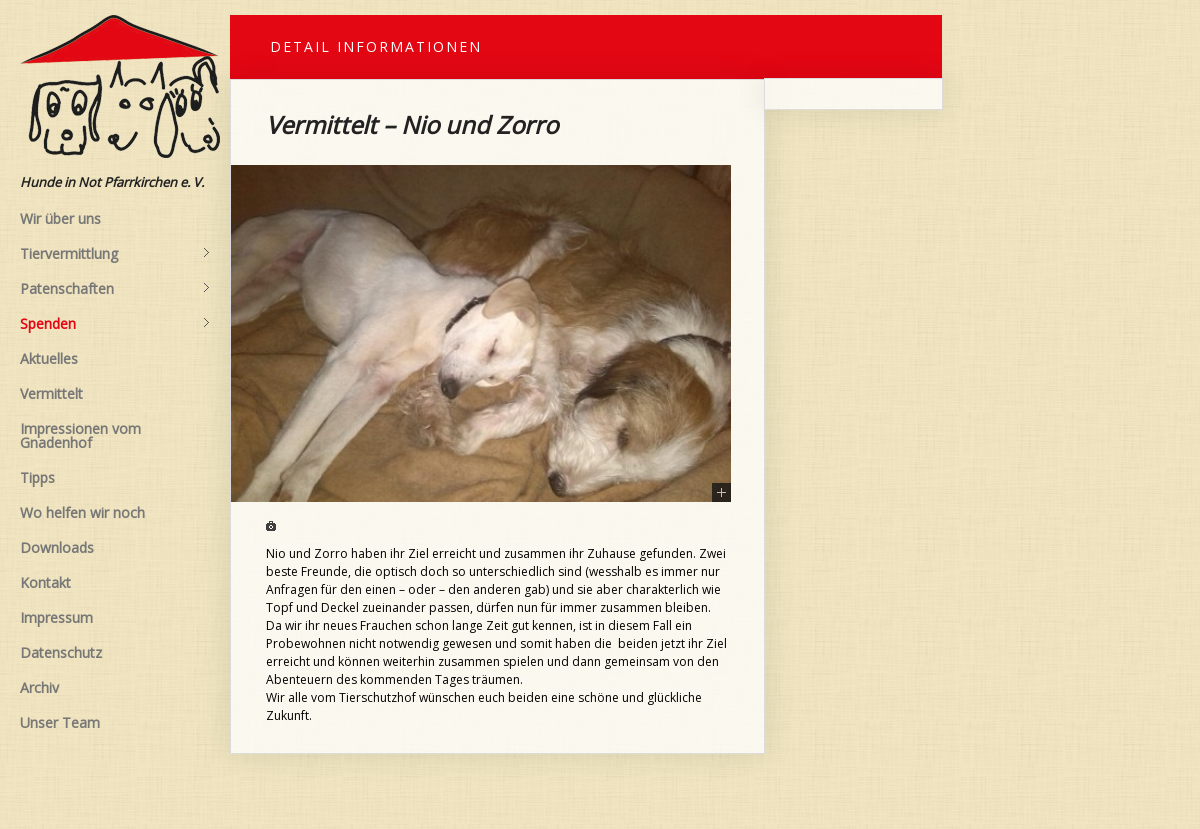 The width and height of the screenshot is (1200, 829). I want to click on Wir über uns, so click(60, 218).